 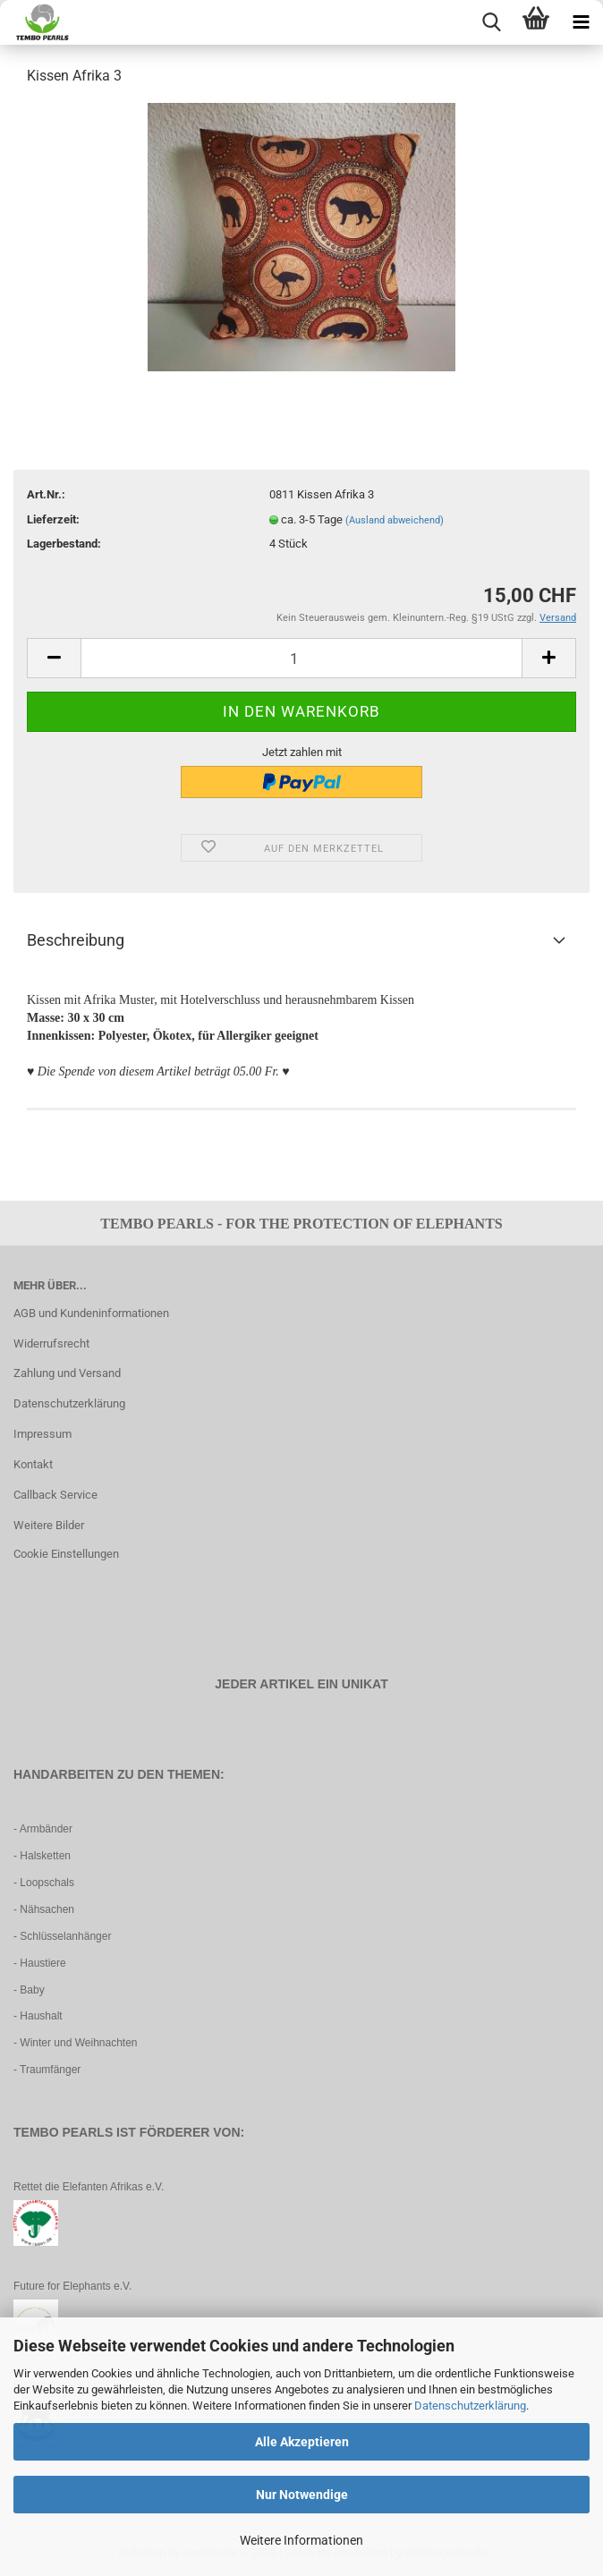 I want to click on Lieferzeit:, so click(x=53, y=519).